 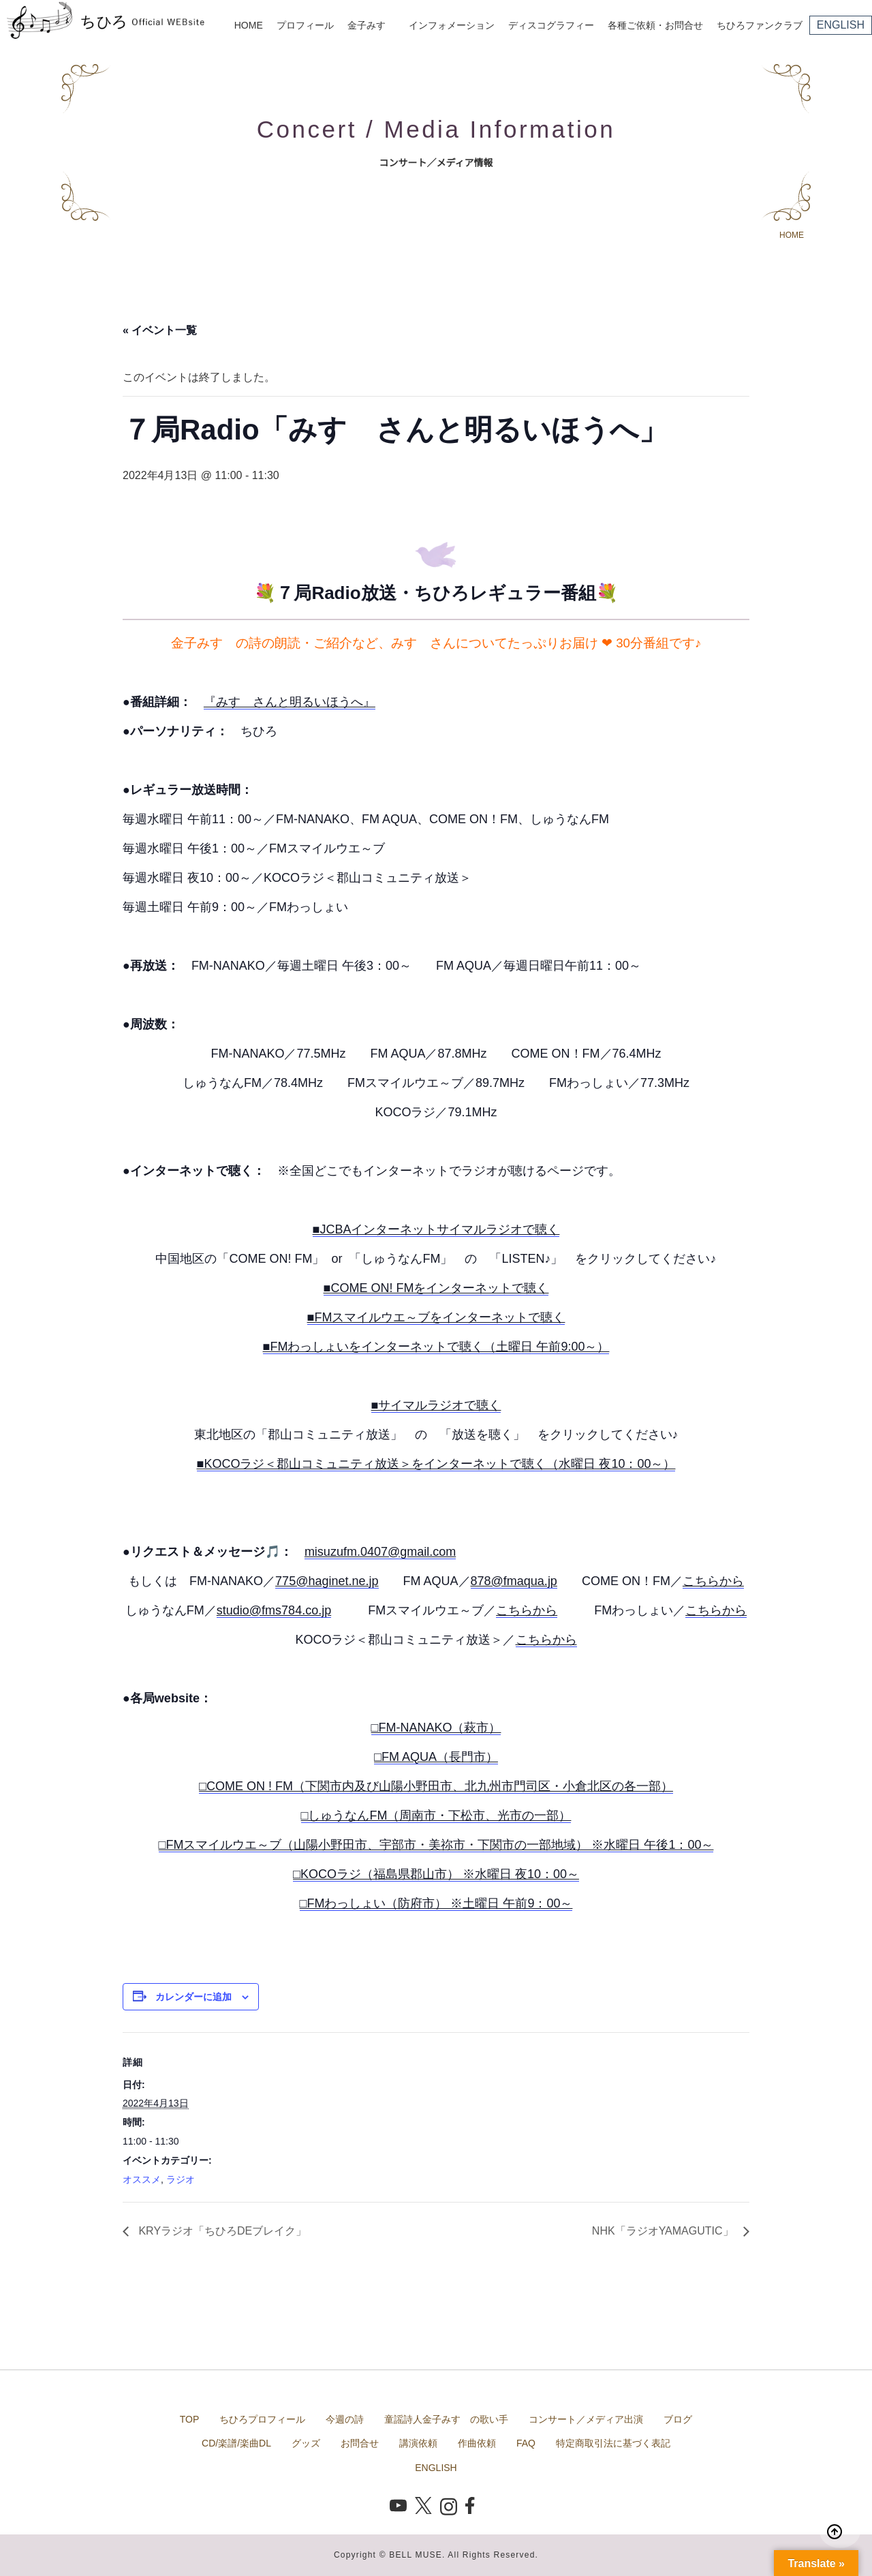 What do you see at coordinates (418, 2443) in the screenshot?
I see `講演依頼` at bounding box center [418, 2443].